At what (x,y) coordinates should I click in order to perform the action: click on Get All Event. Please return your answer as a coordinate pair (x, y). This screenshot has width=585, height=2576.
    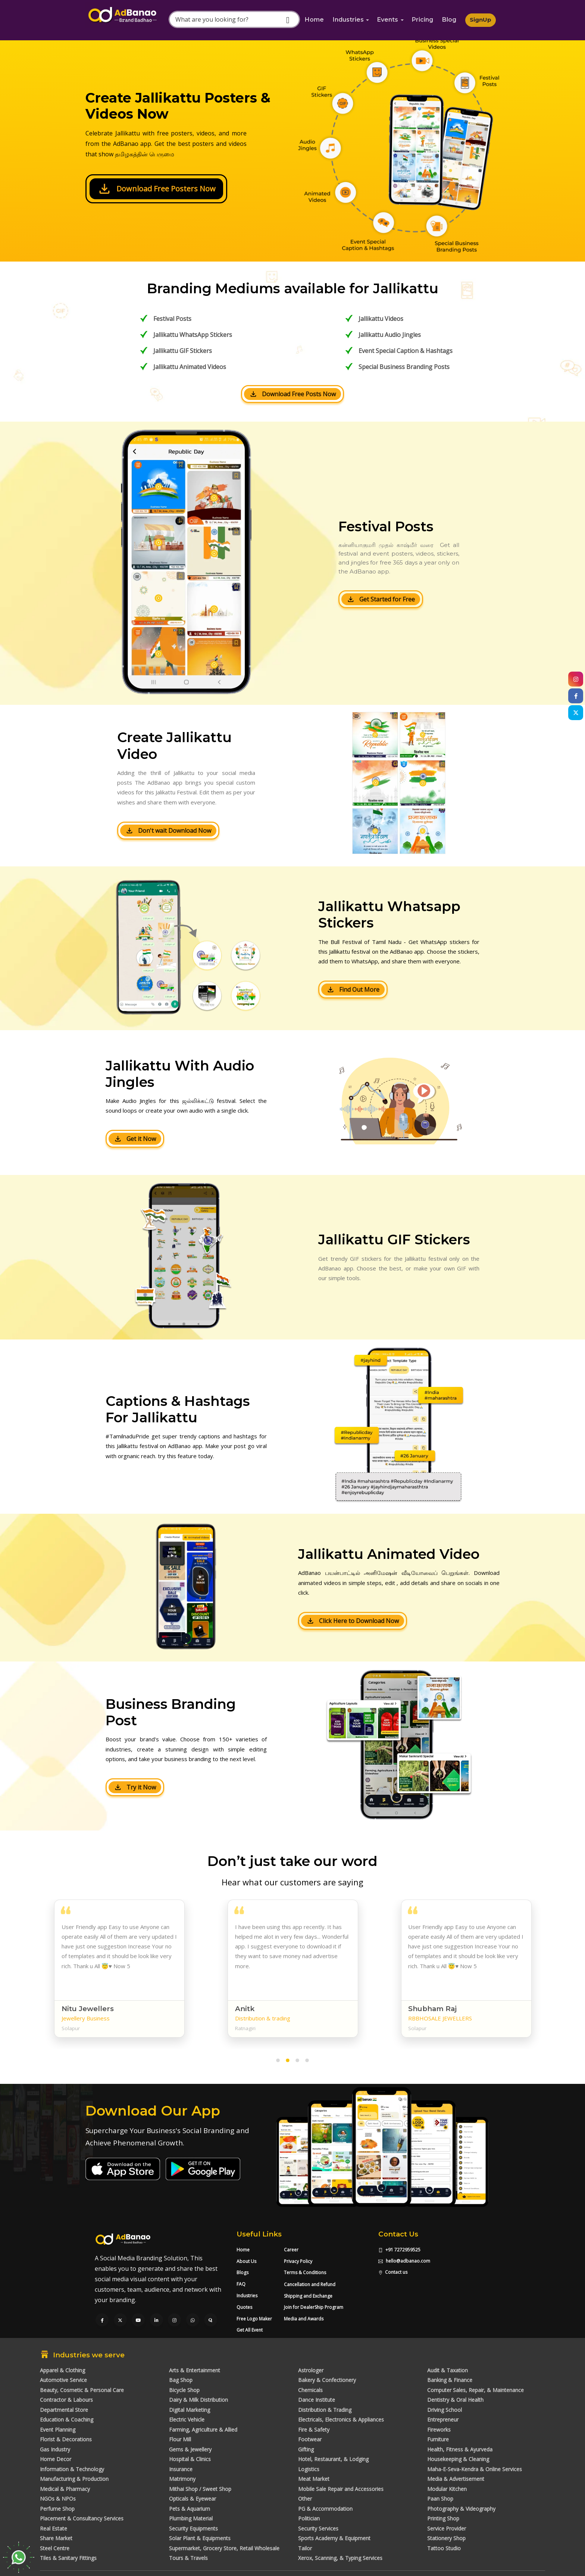
    Looking at the image, I should click on (250, 2330).